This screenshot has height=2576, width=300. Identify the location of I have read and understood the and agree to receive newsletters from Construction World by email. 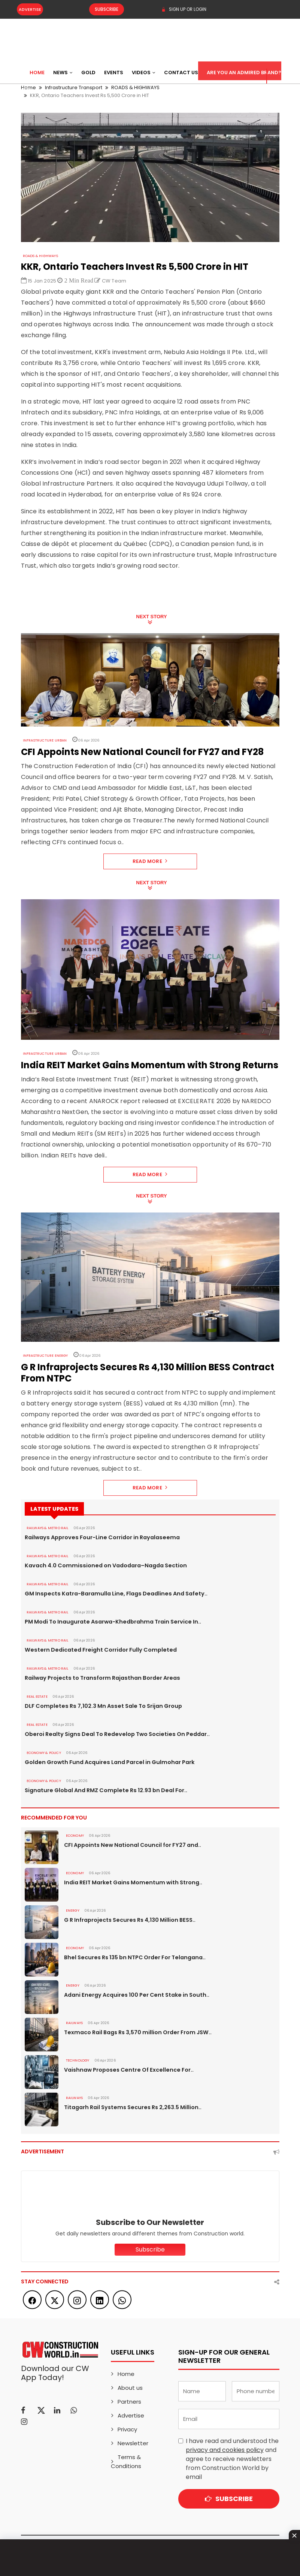
(232, 2459).